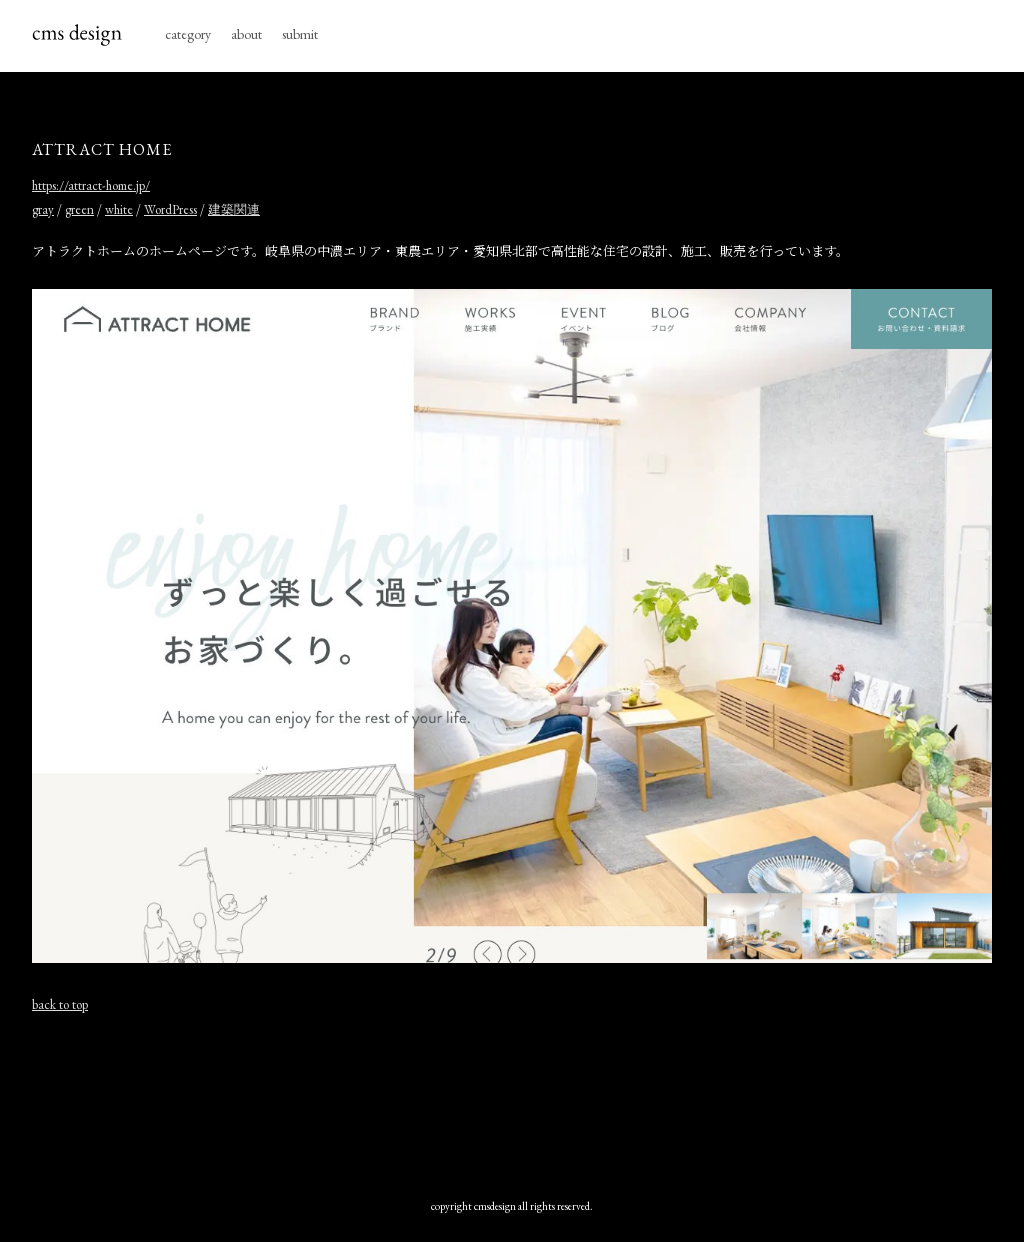  What do you see at coordinates (79, 209) in the screenshot?
I see `green` at bounding box center [79, 209].